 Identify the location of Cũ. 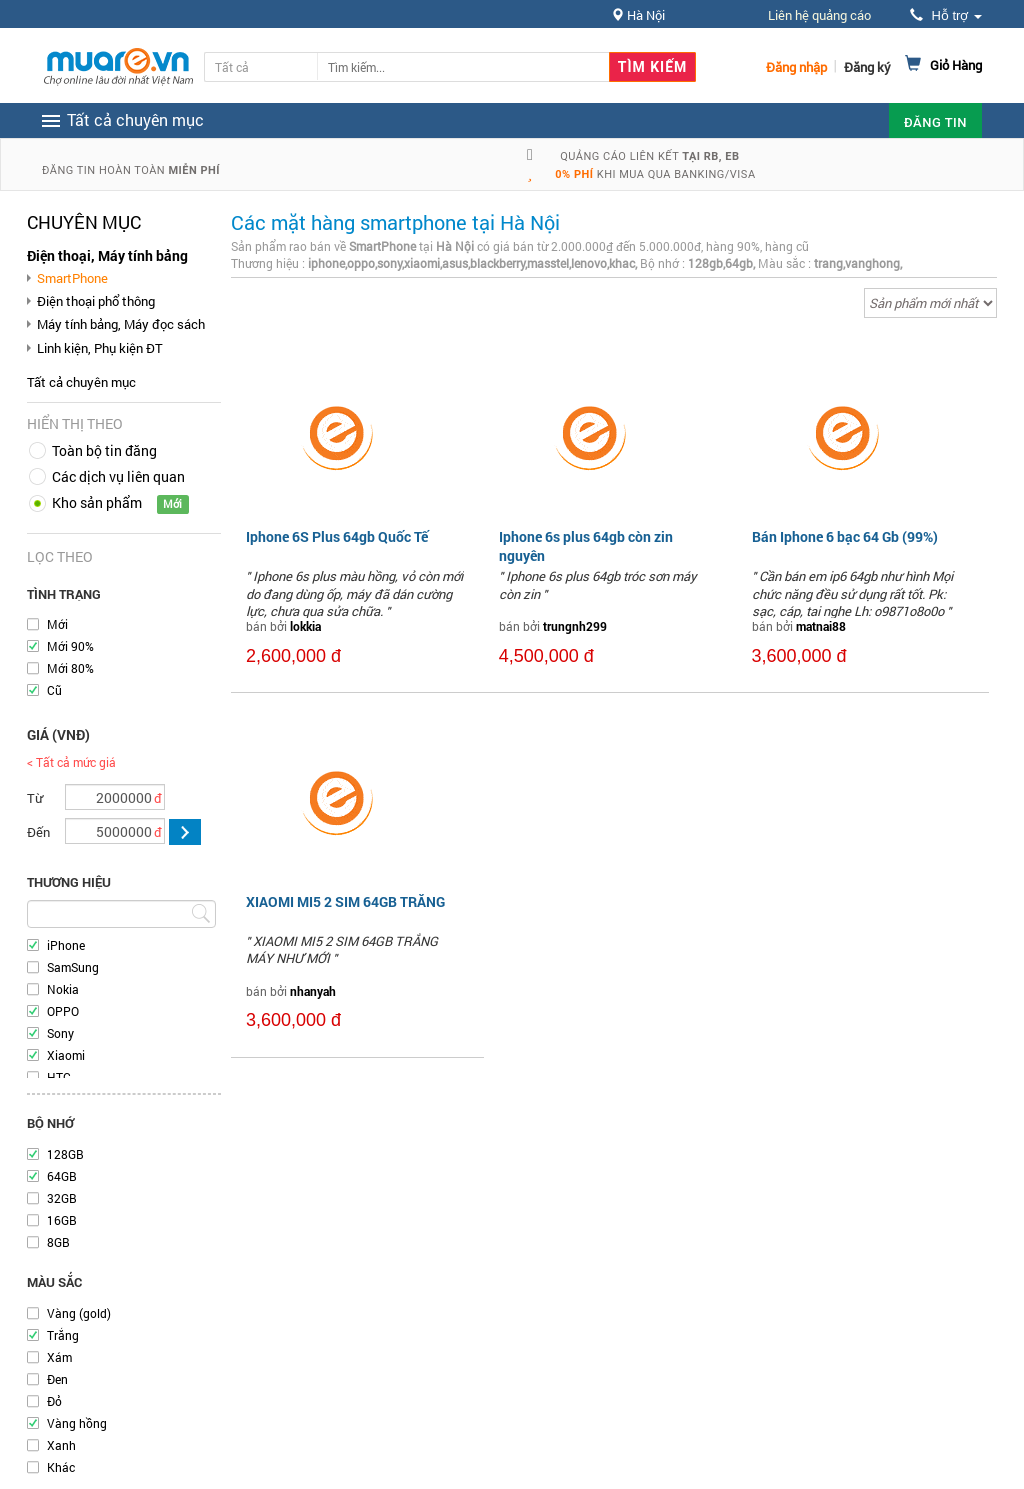
(54, 690).